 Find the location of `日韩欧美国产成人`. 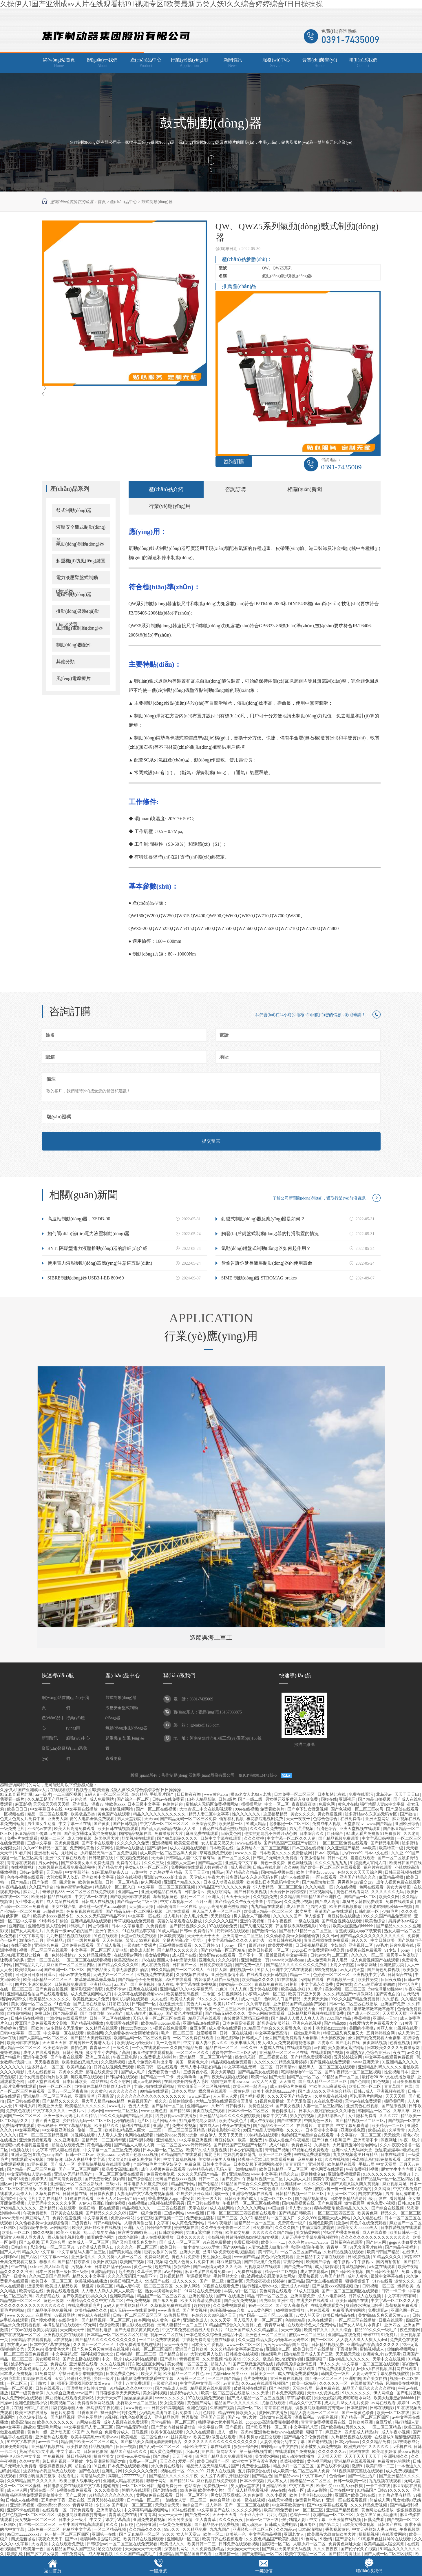

日韩欧美国产成人 is located at coordinates (241, 2198).